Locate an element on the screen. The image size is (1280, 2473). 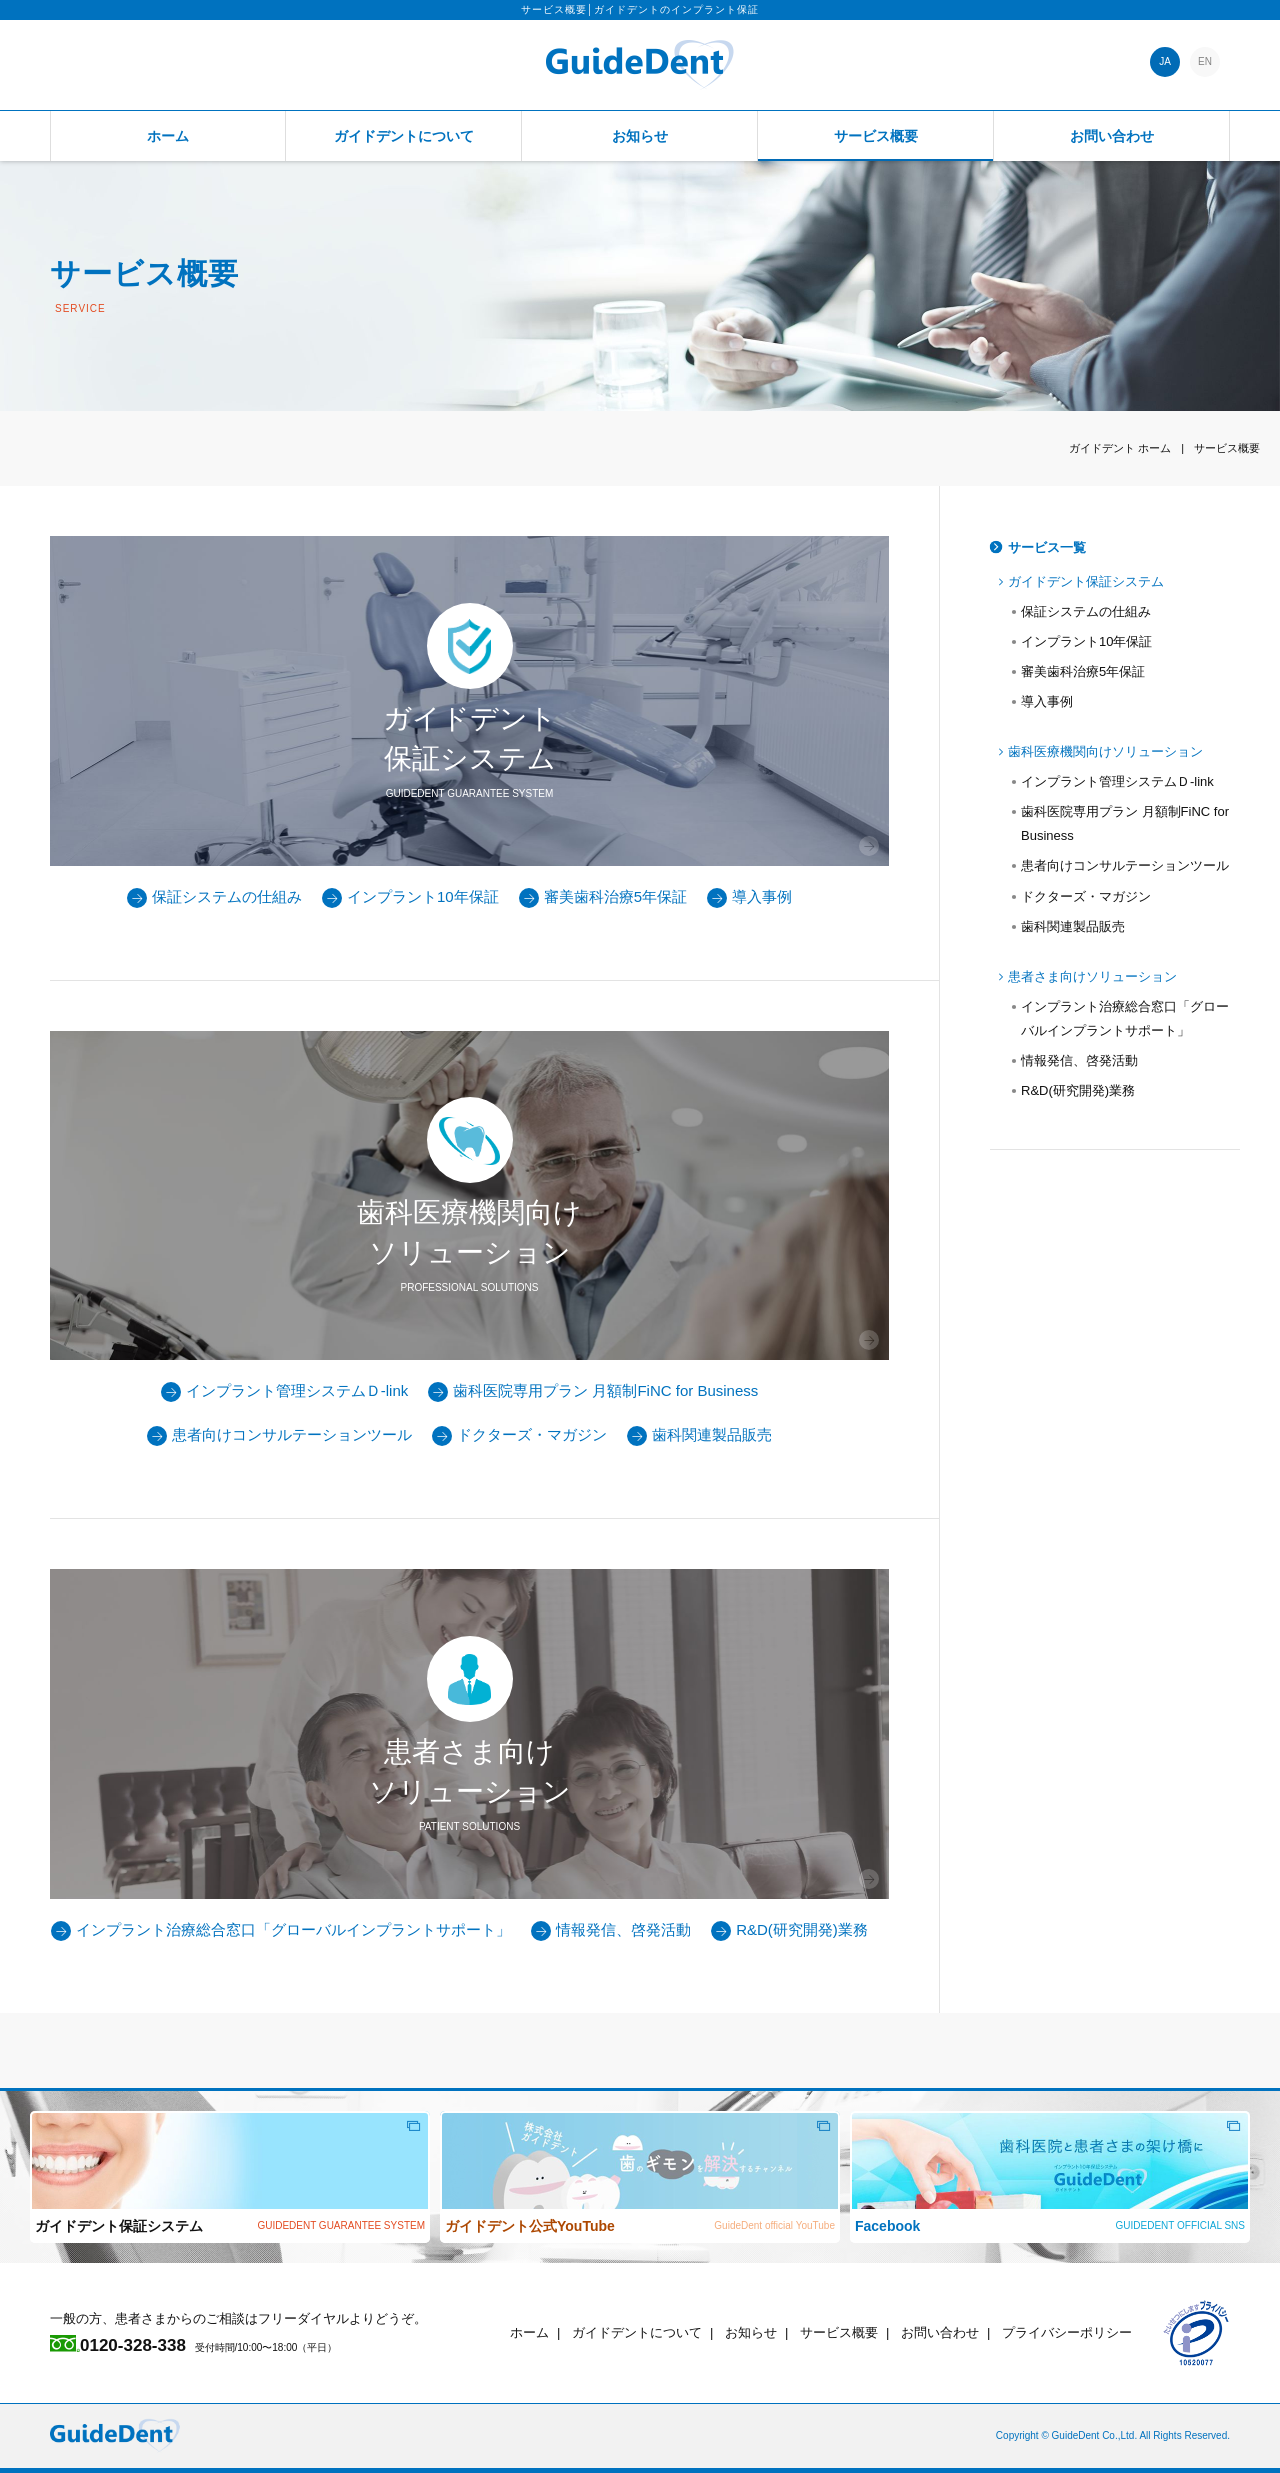
JA is located at coordinates (1165, 61).